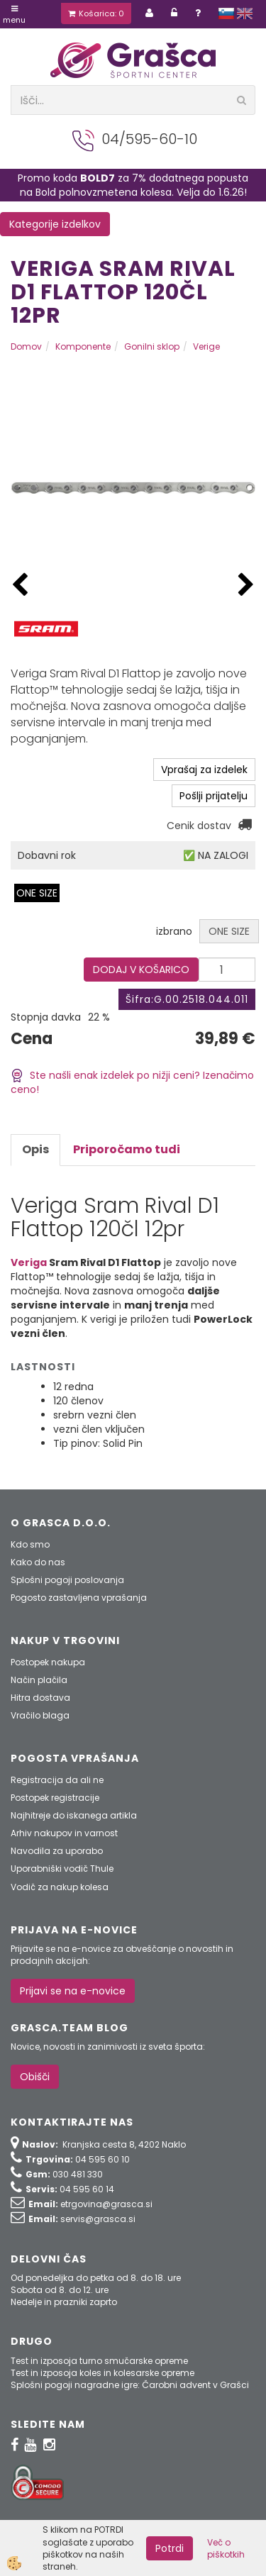  What do you see at coordinates (79, 1598) in the screenshot?
I see `Pogosto zastavljena vprašanja` at bounding box center [79, 1598].